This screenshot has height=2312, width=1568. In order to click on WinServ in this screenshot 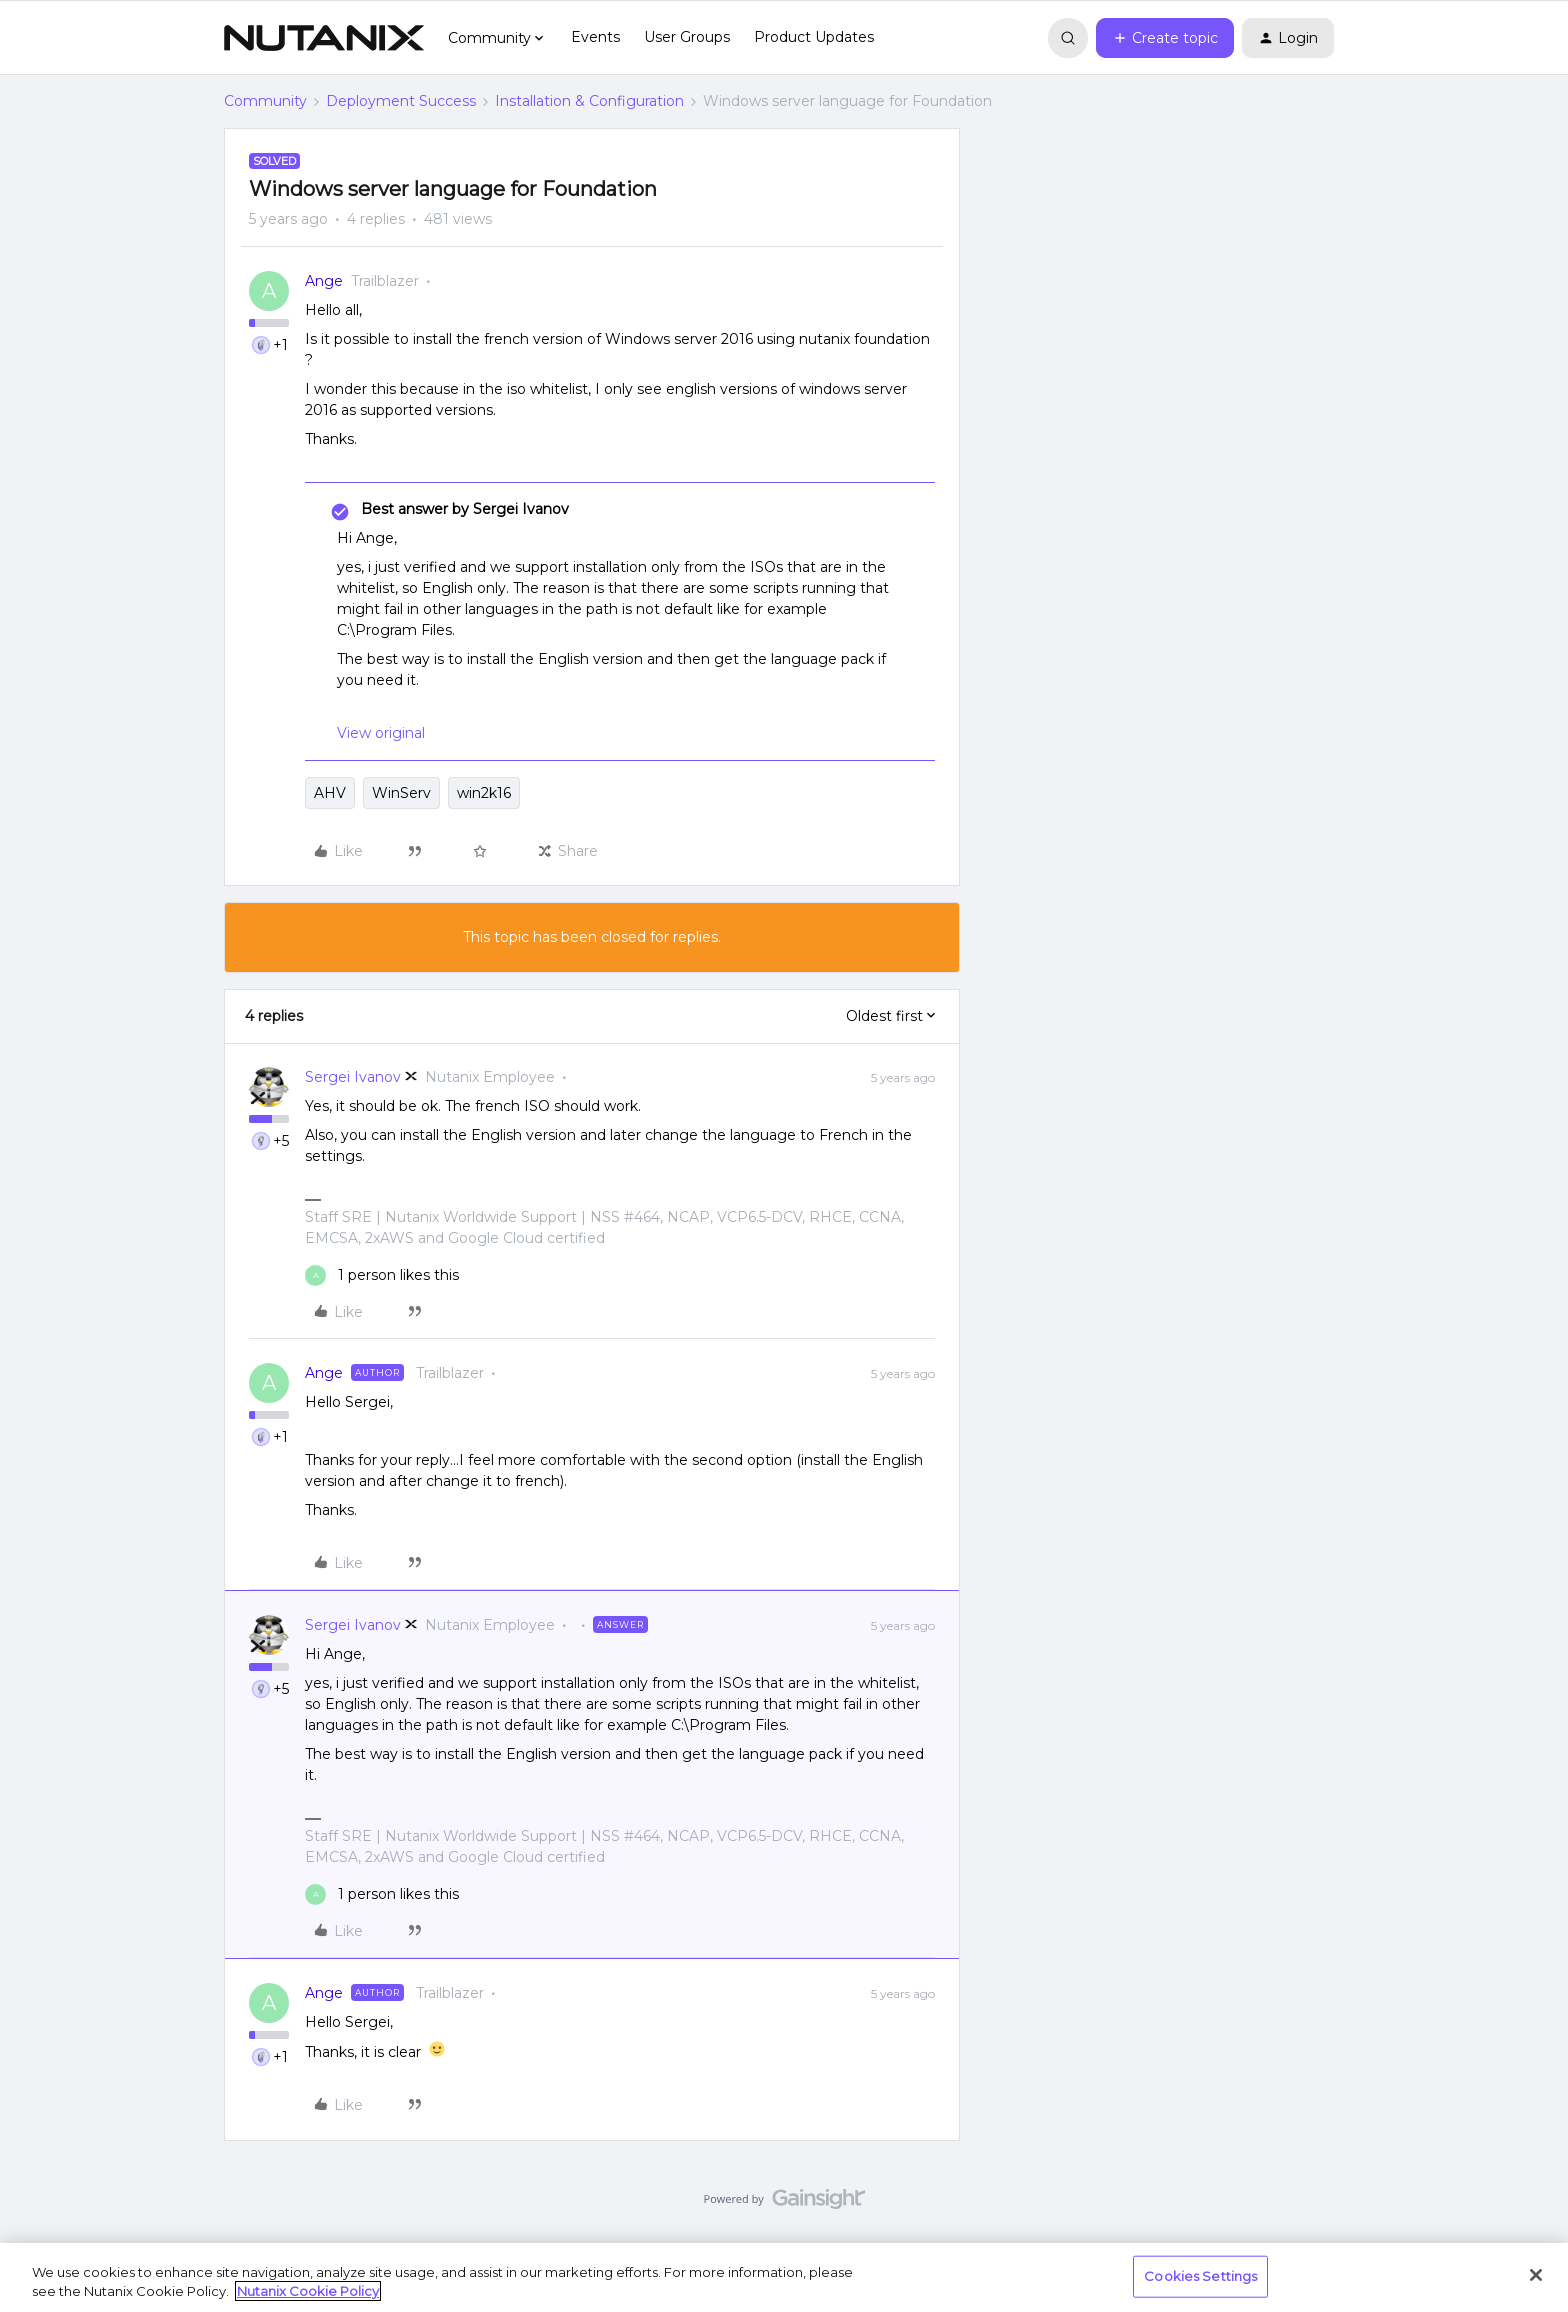, I will do `click(401, 793)`.